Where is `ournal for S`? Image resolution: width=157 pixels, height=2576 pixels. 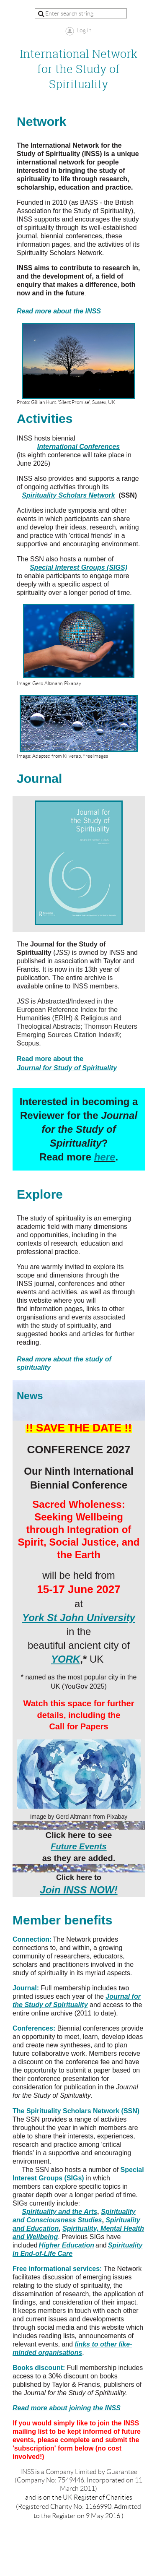 ournal for S is located at coordinates (69, 1068).